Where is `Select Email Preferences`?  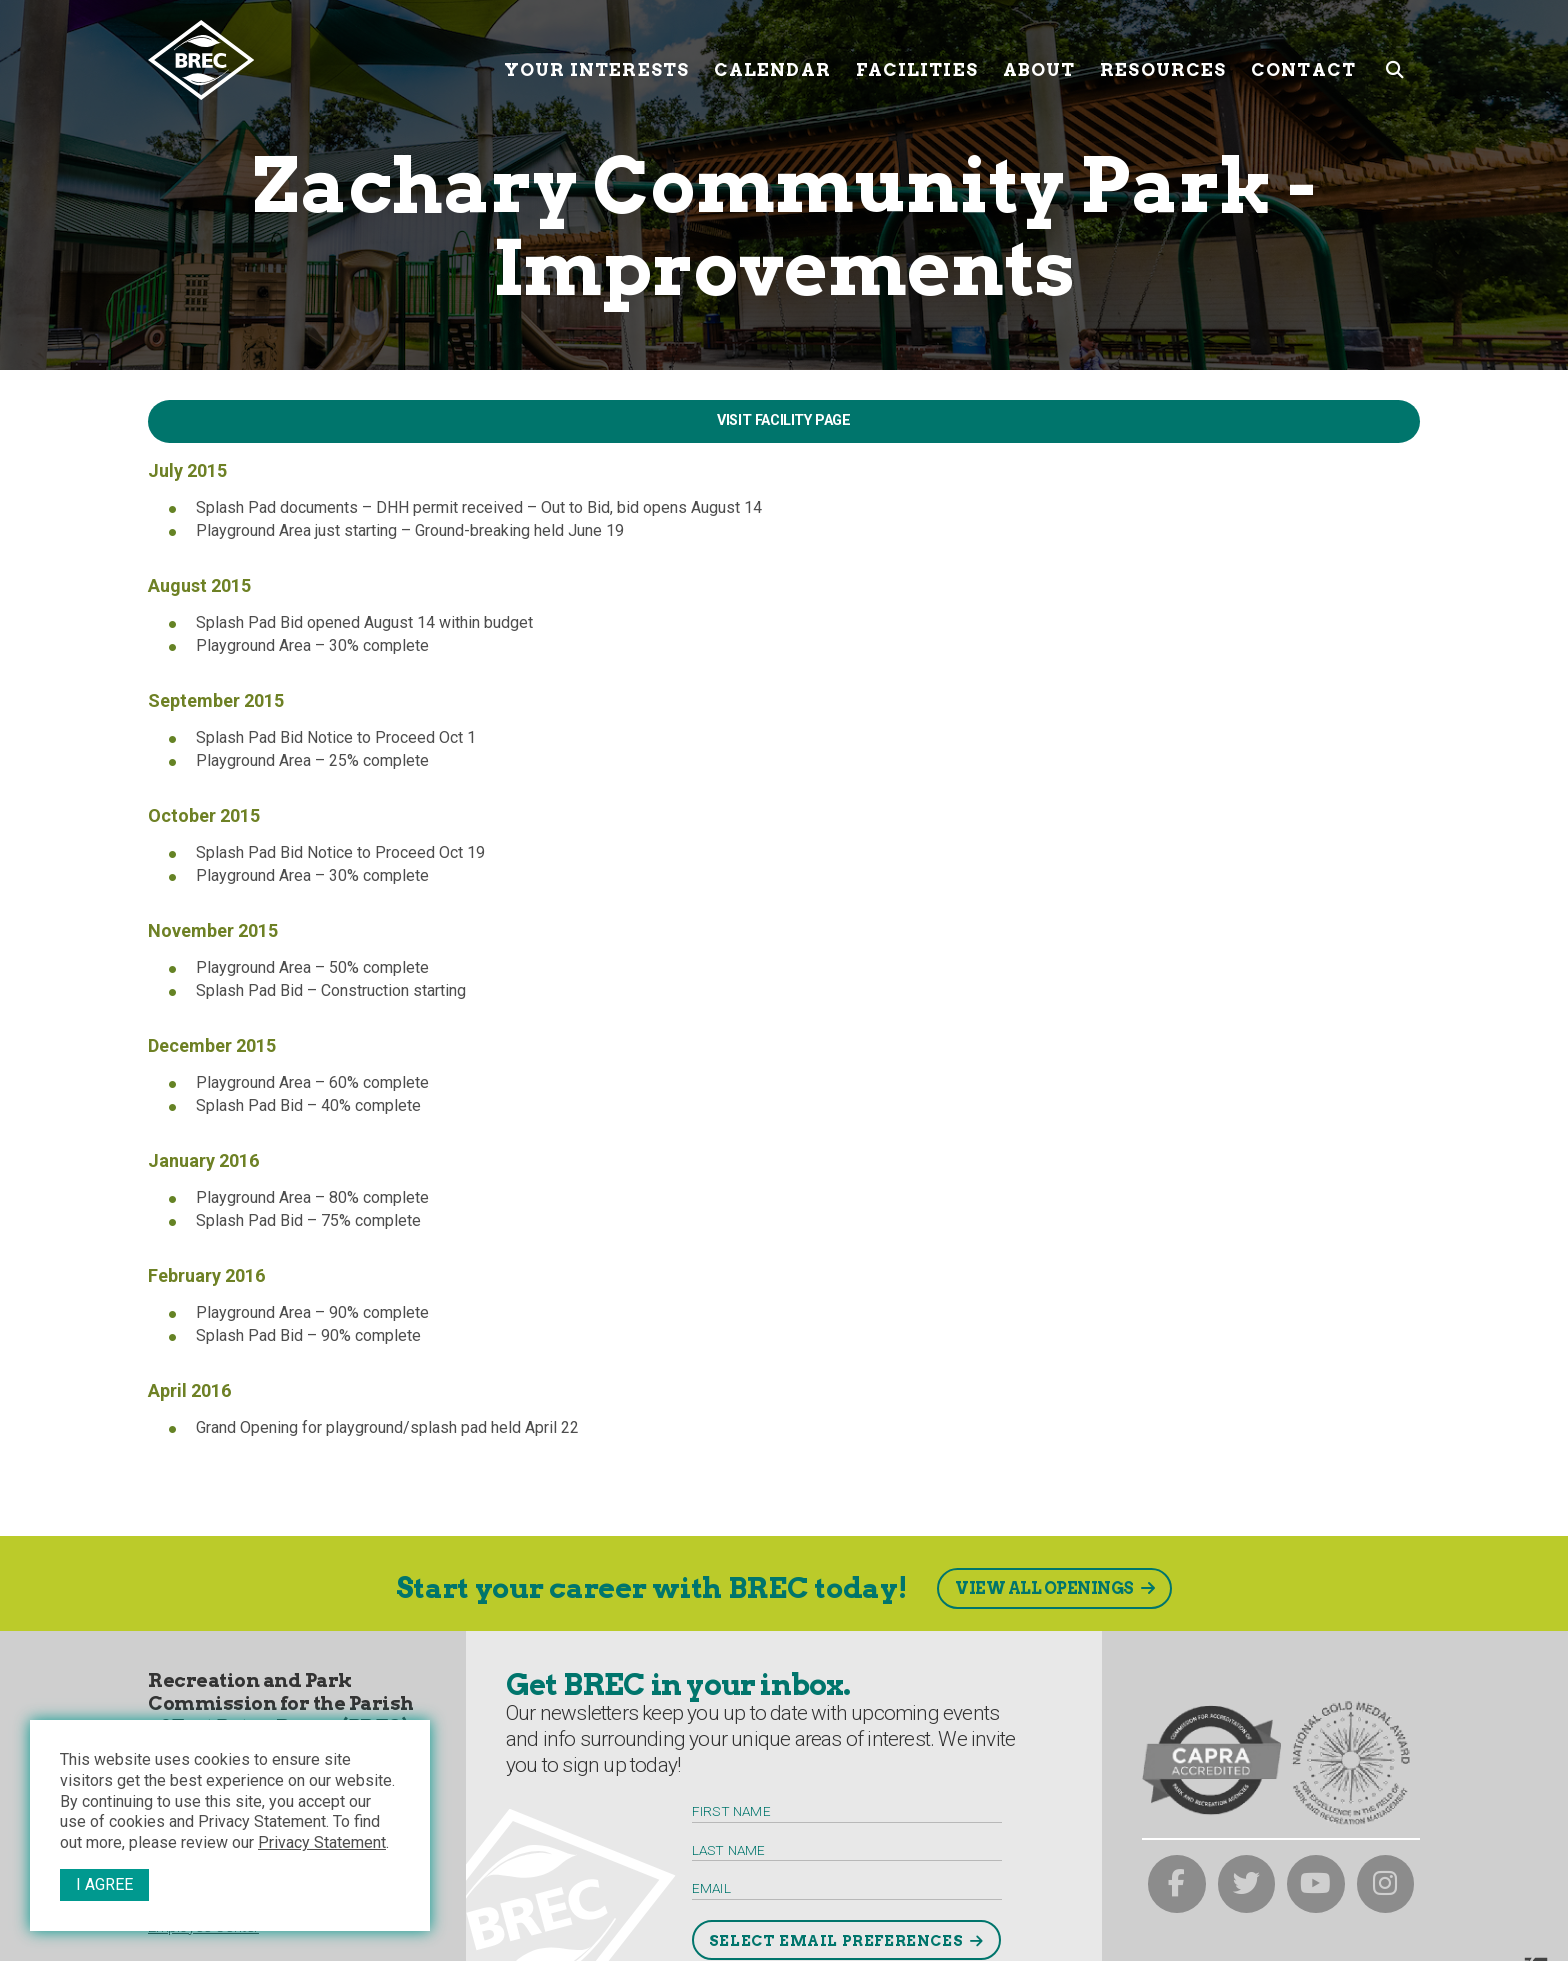 Select Email Preferences is located at coordinates (836, 1941).